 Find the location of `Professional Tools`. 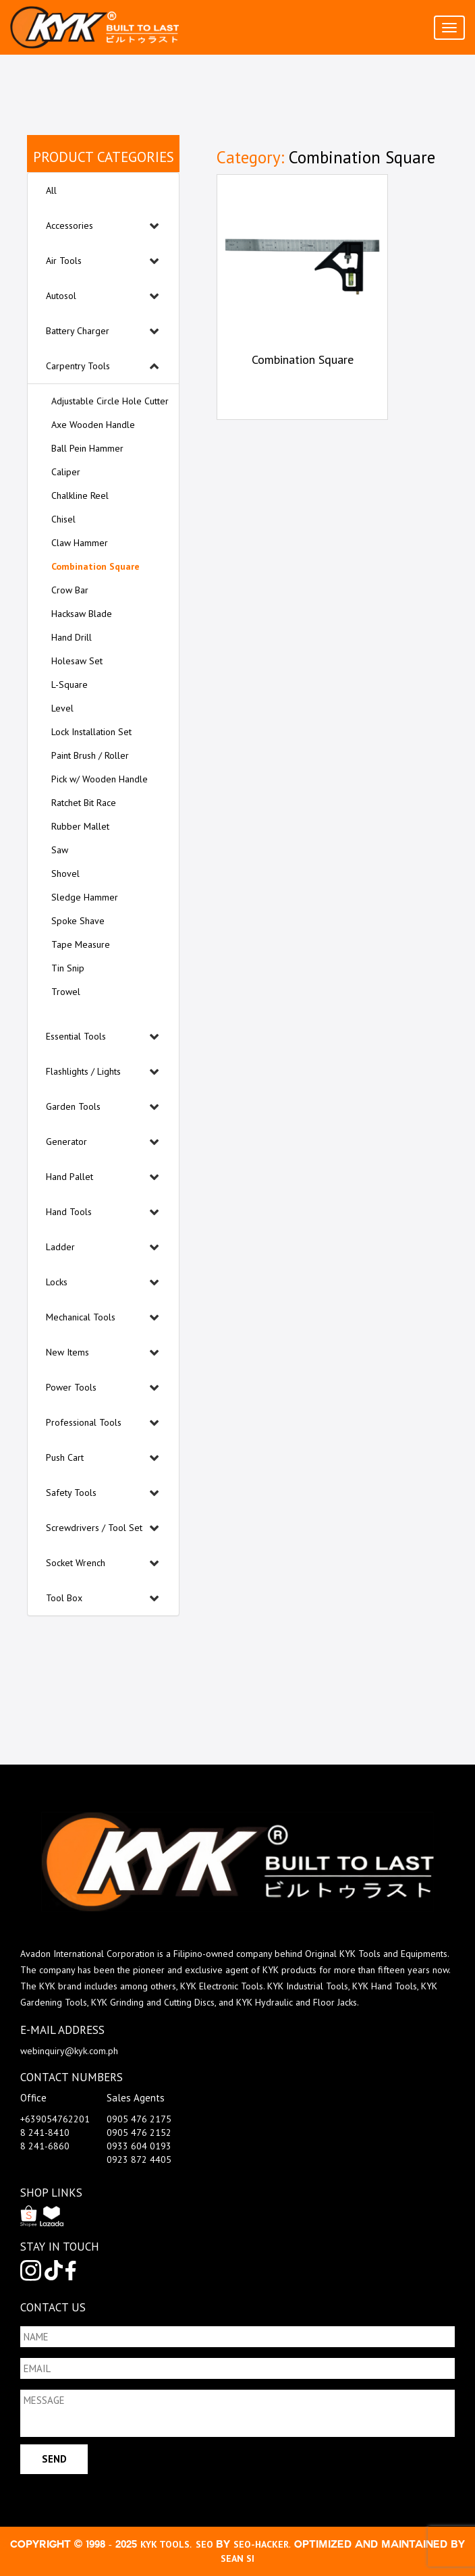

Professional Tools is located at coordinates (83, 1422).